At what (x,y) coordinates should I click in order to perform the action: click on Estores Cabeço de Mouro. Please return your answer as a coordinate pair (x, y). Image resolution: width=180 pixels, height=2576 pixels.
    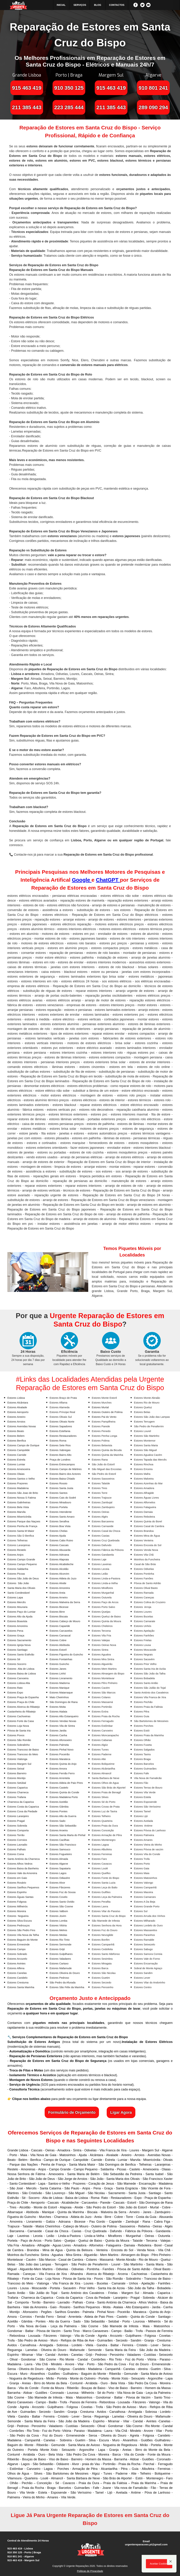
    Looking at the image, I should click on (65, 1621).